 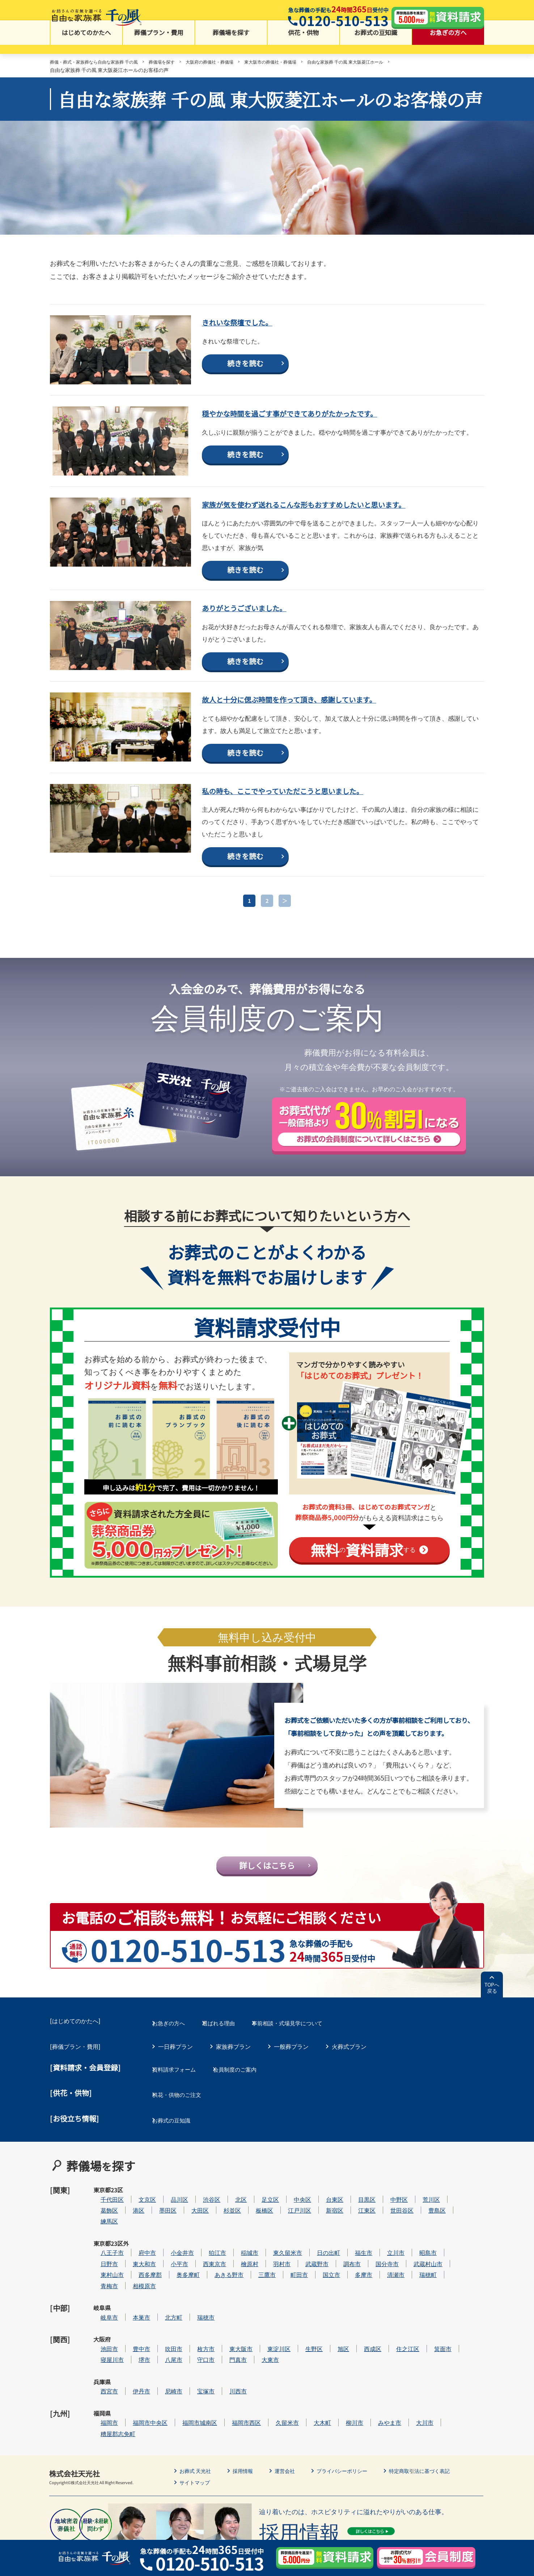 I want to click on みやま市, so click(x=411, y=2399).